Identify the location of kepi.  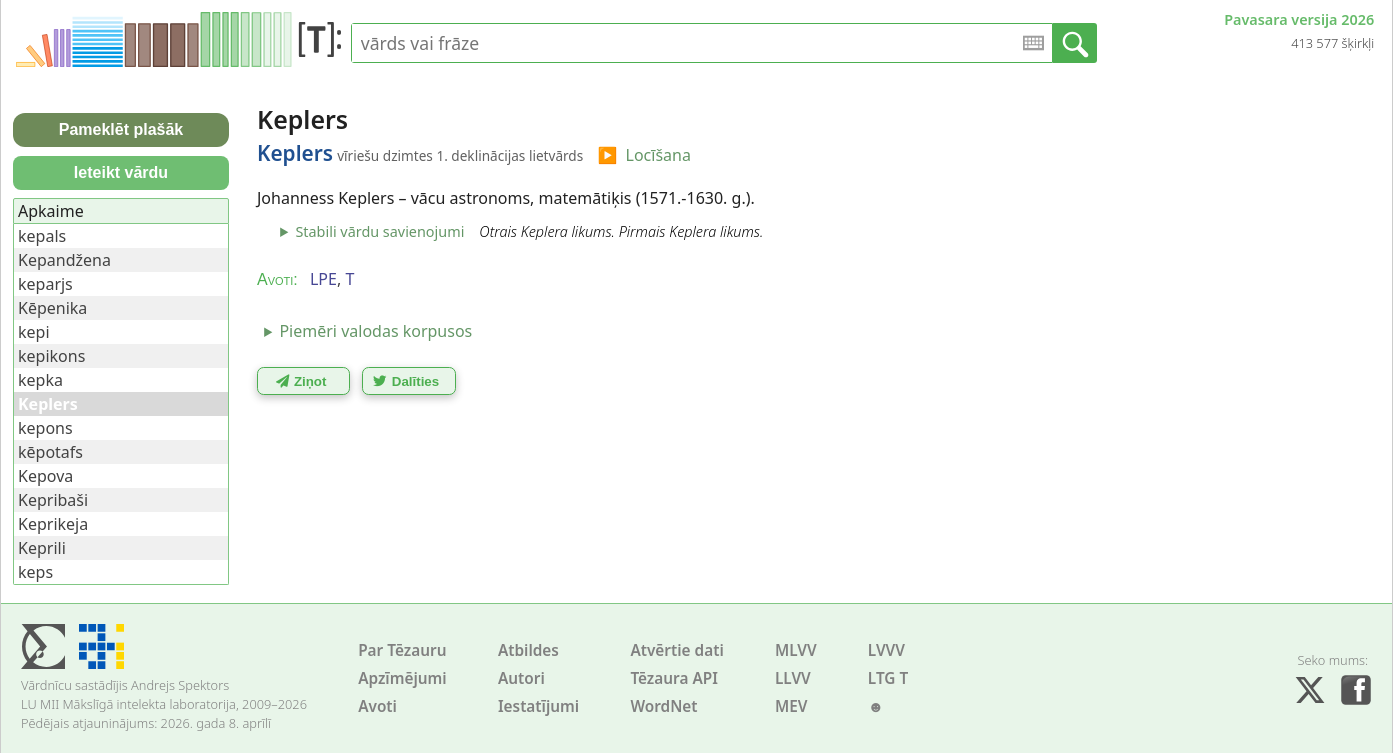
(34, 332).